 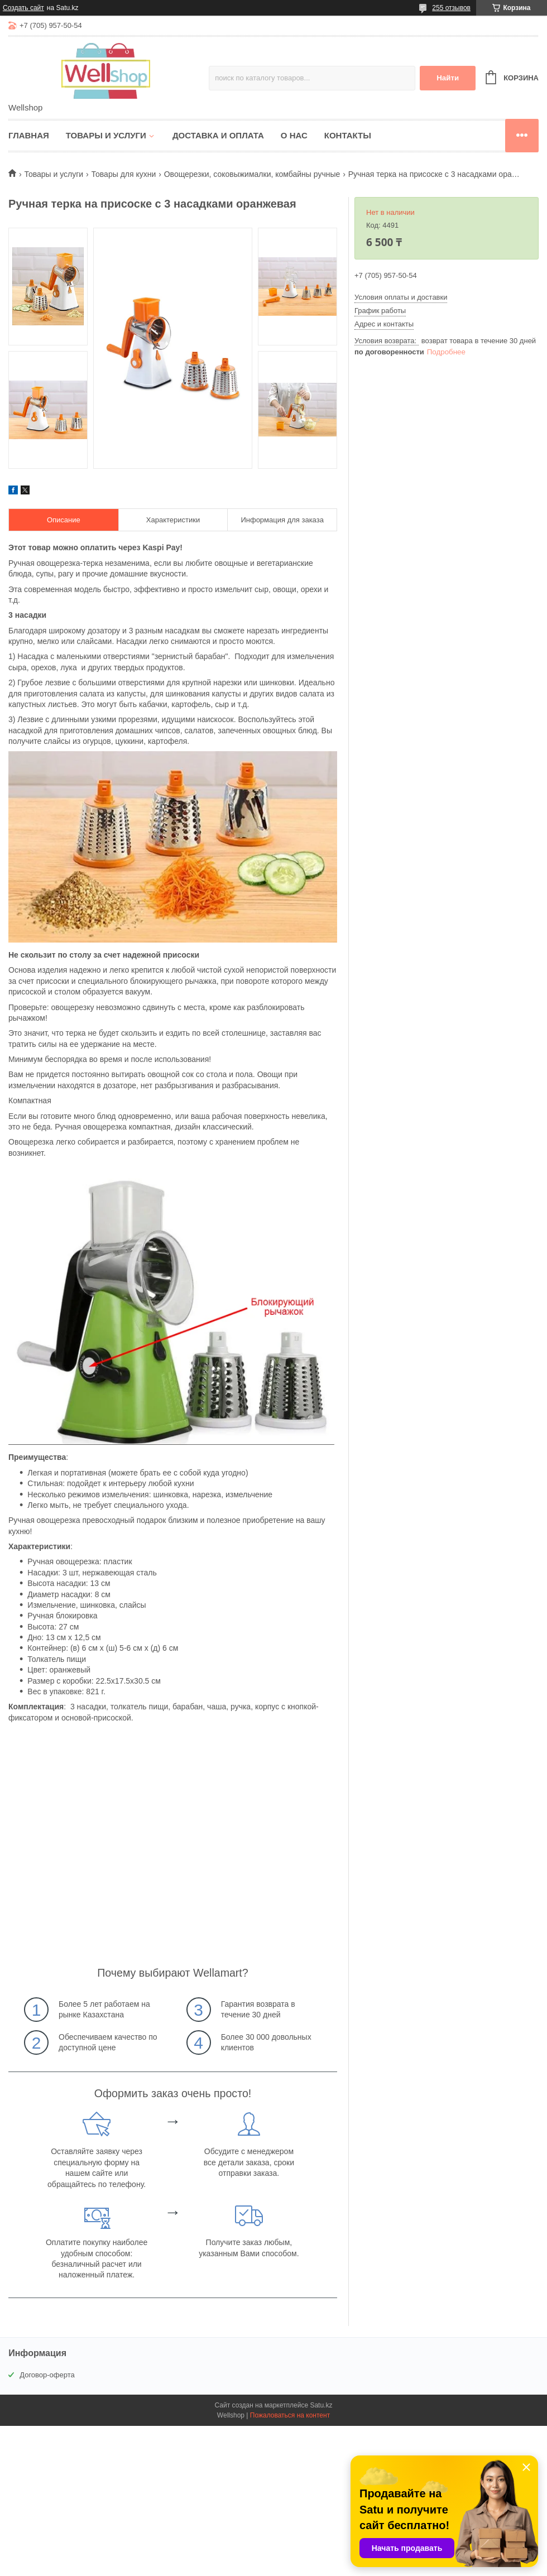 I want to click on Товары и услуги, so click(x=106, y=135).